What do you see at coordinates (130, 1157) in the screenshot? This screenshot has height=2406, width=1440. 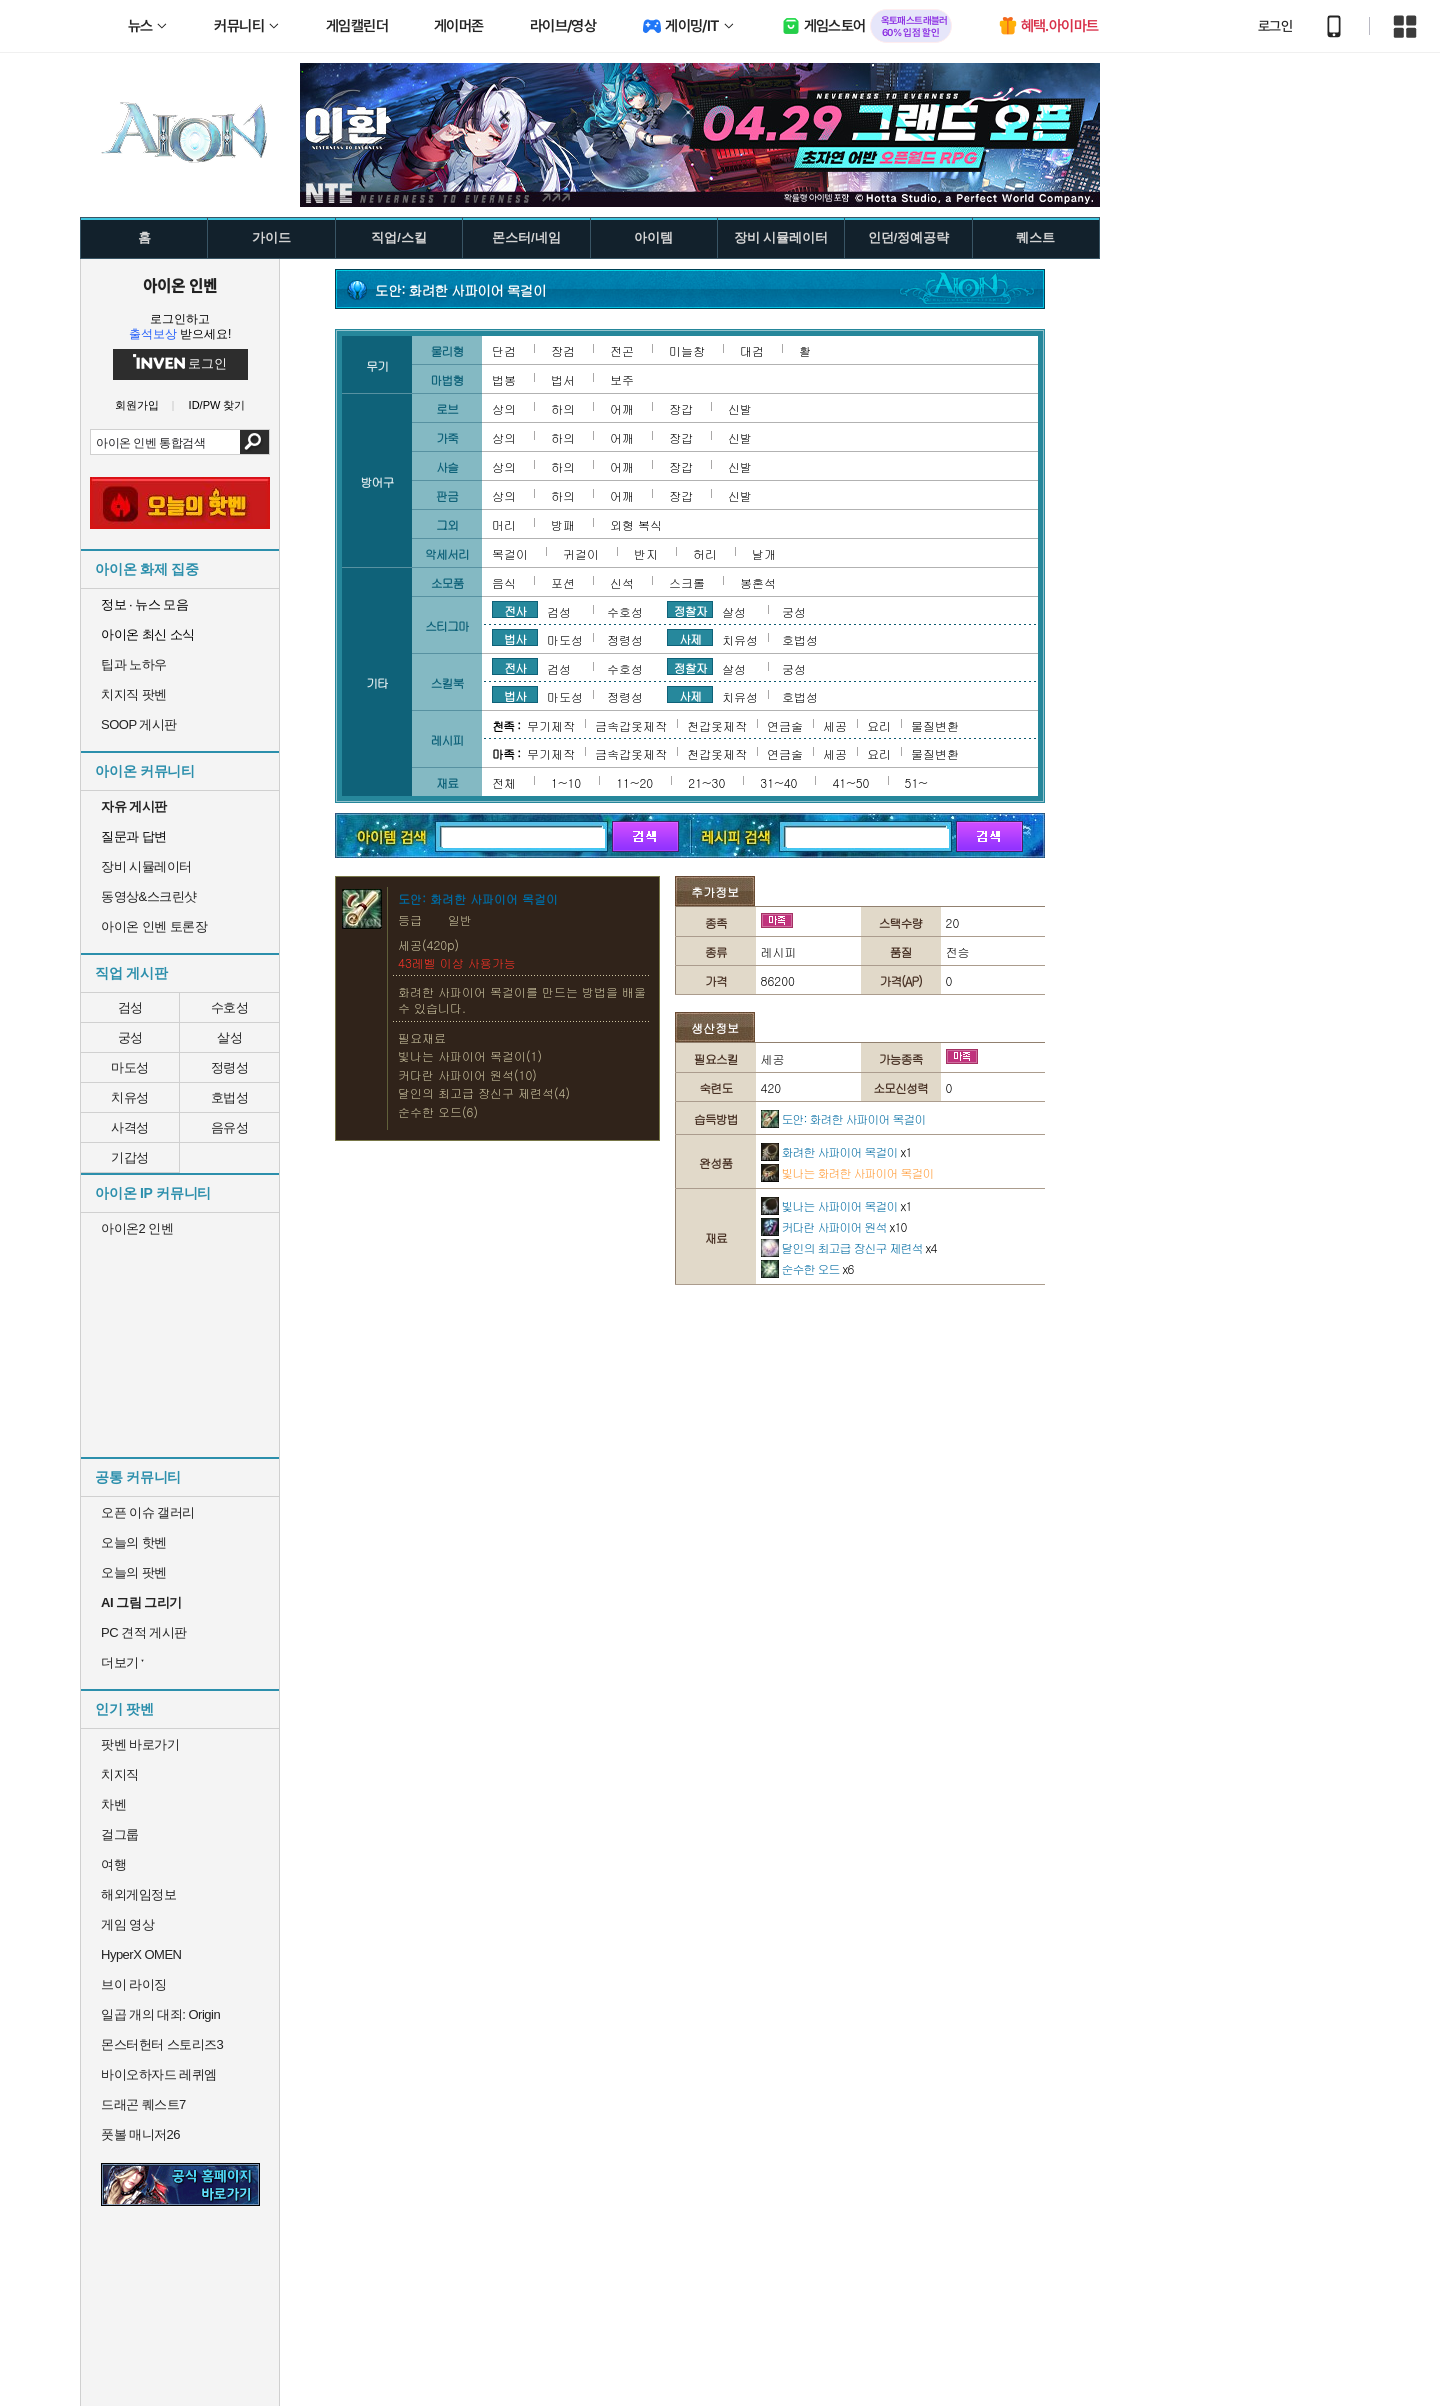 I see `기갑성` at bounding box center [130, 1157].